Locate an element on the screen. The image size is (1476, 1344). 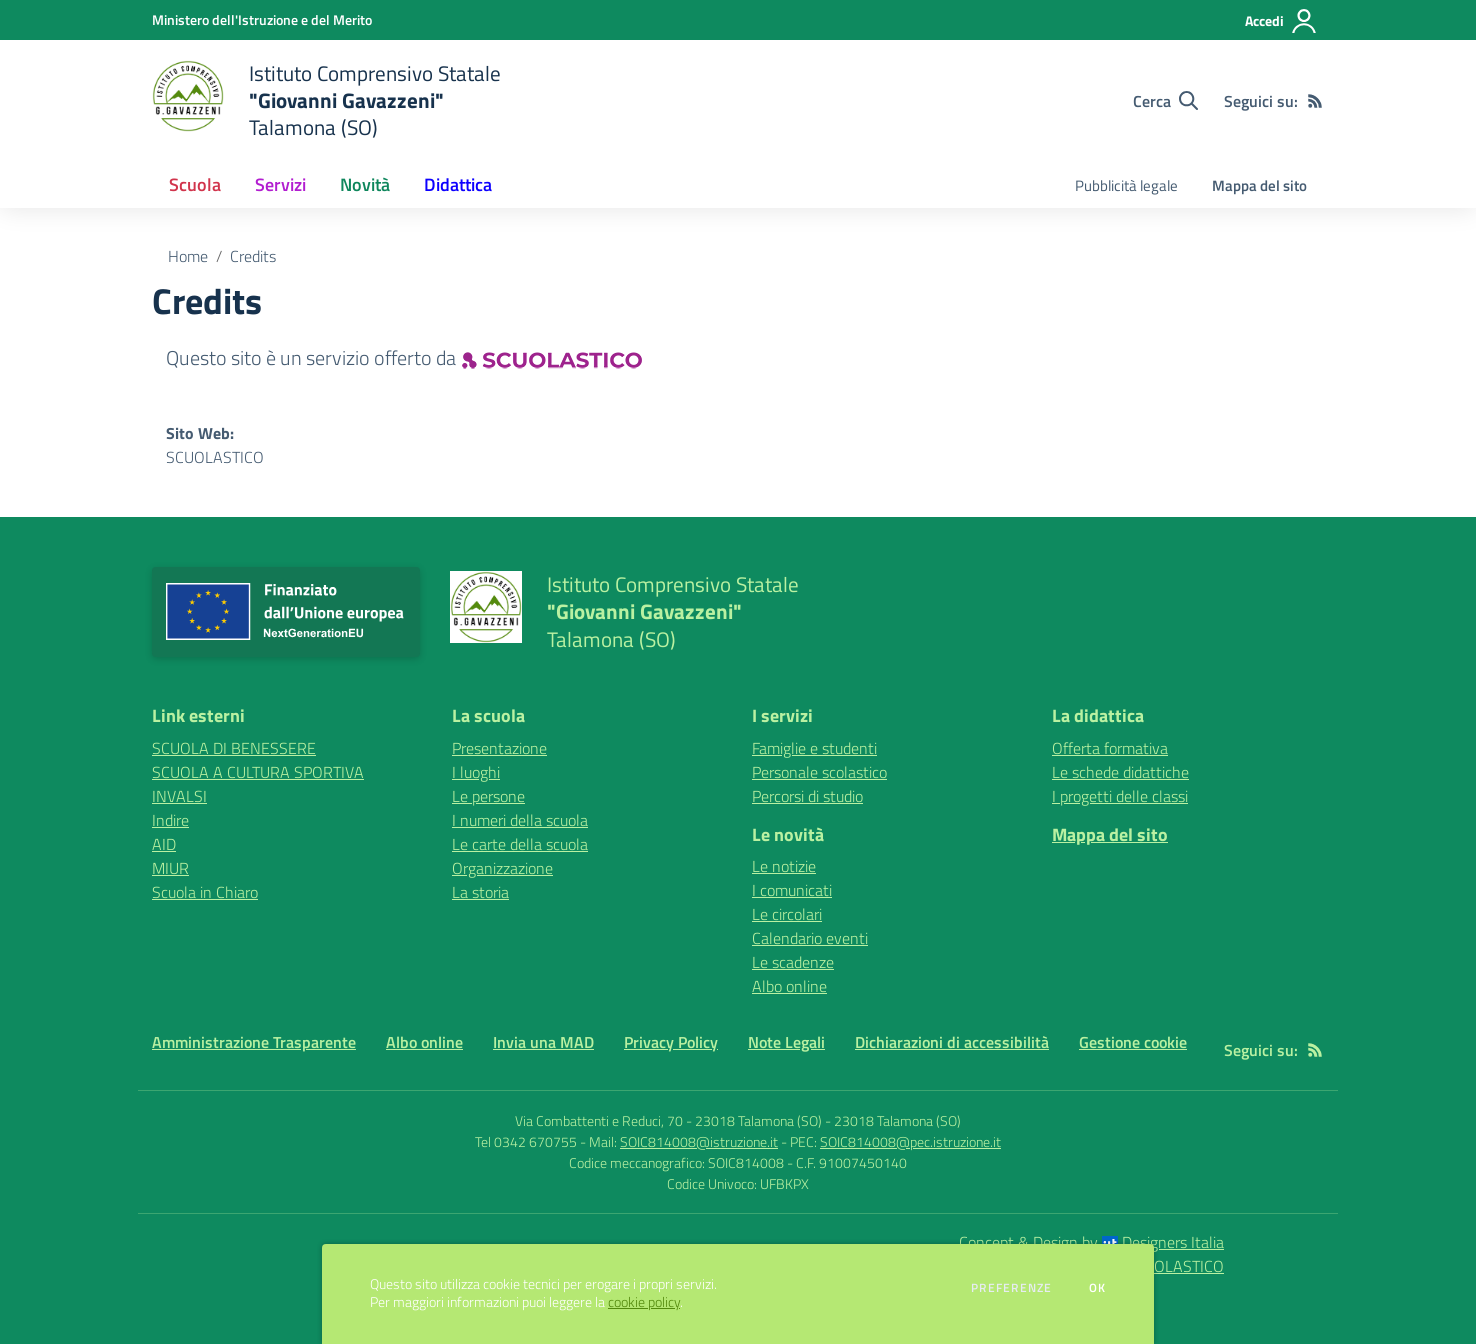
Albo online is located at coordinates (789, 986).